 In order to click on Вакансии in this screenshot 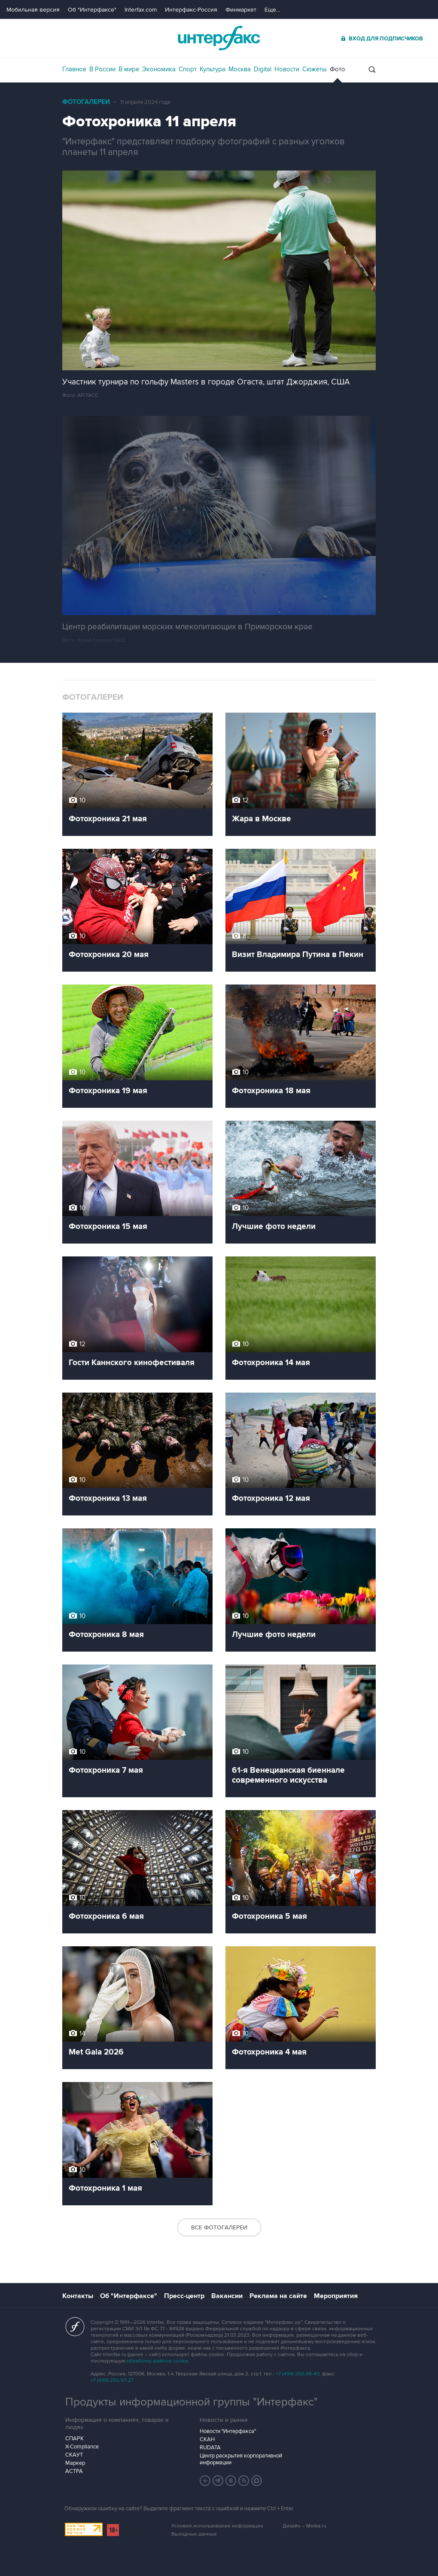, I will do `click(227, 2296)`.